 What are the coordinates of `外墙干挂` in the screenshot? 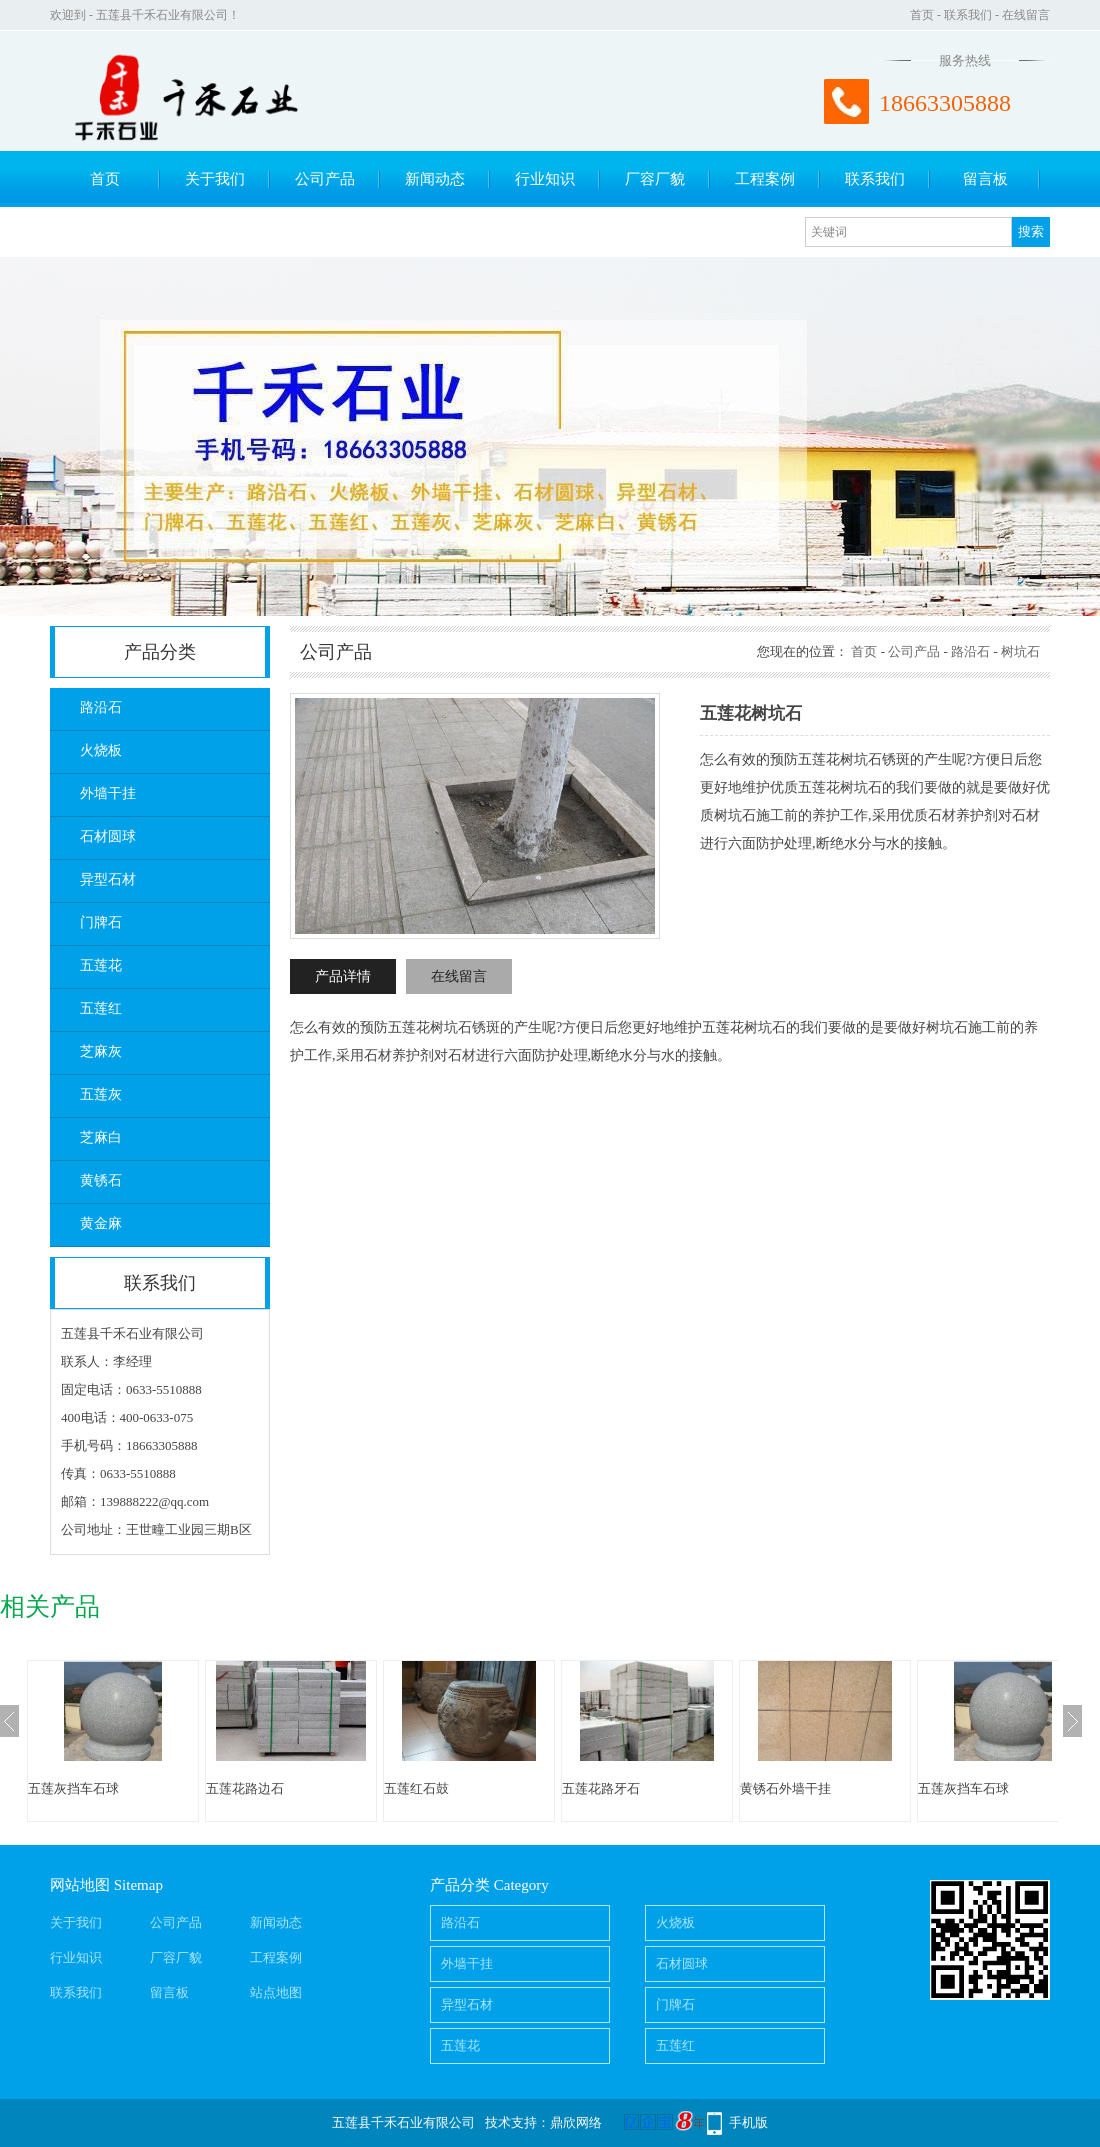 It's located at (108, 793).